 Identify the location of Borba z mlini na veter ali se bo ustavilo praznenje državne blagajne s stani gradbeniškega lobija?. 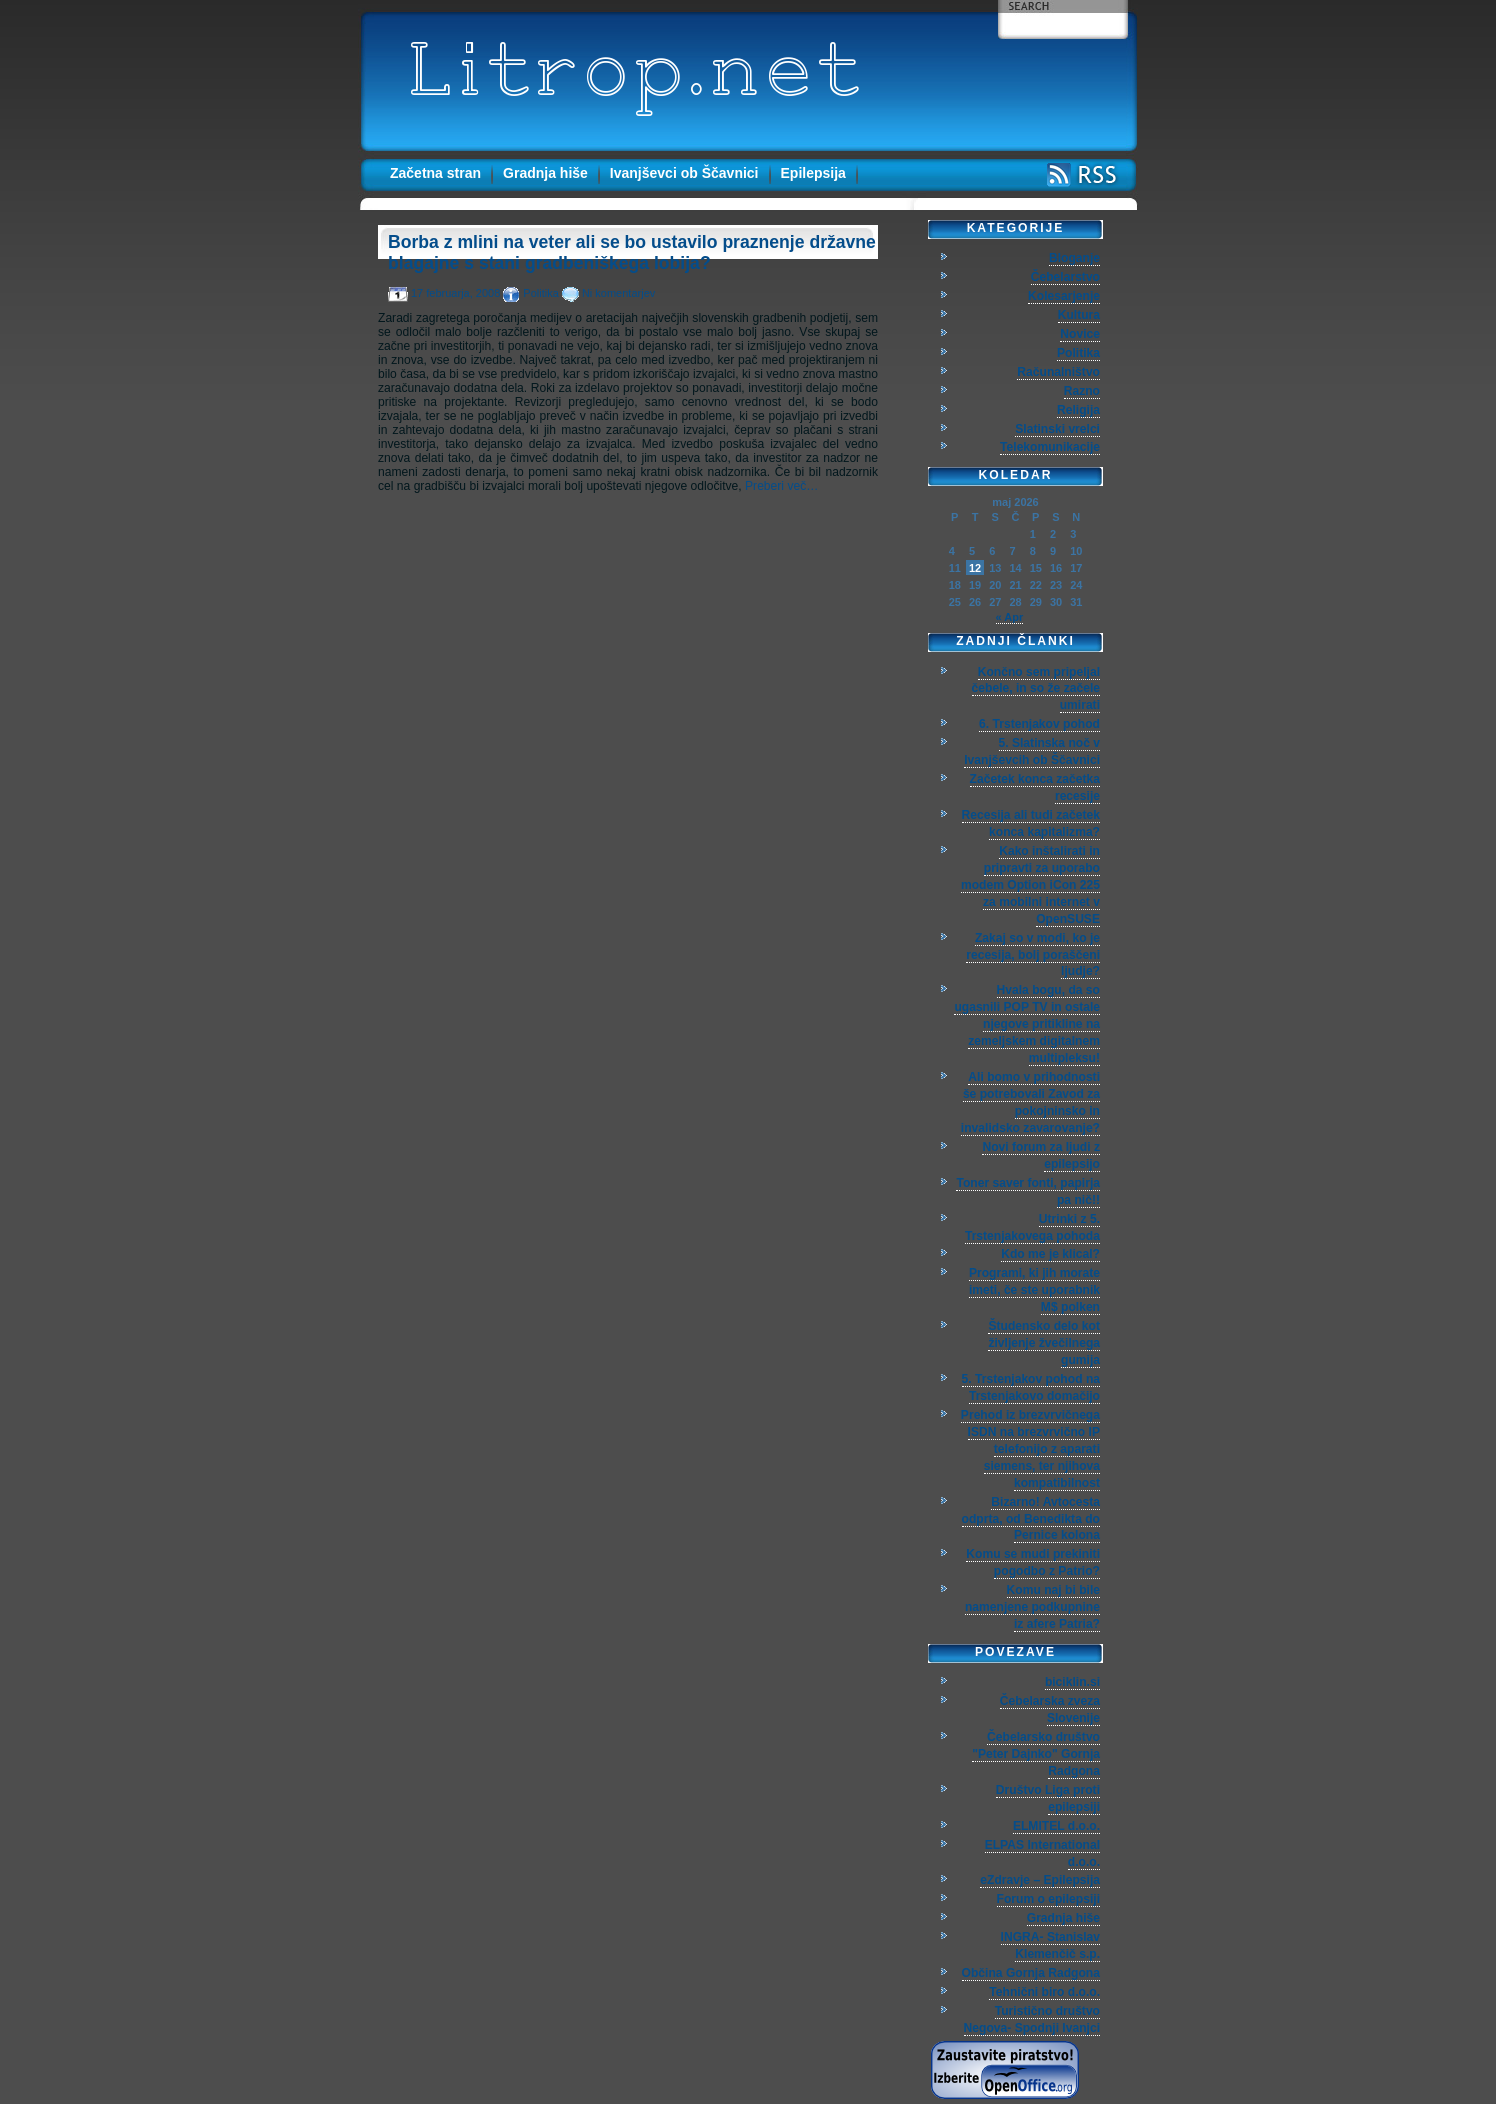
(632, 252).